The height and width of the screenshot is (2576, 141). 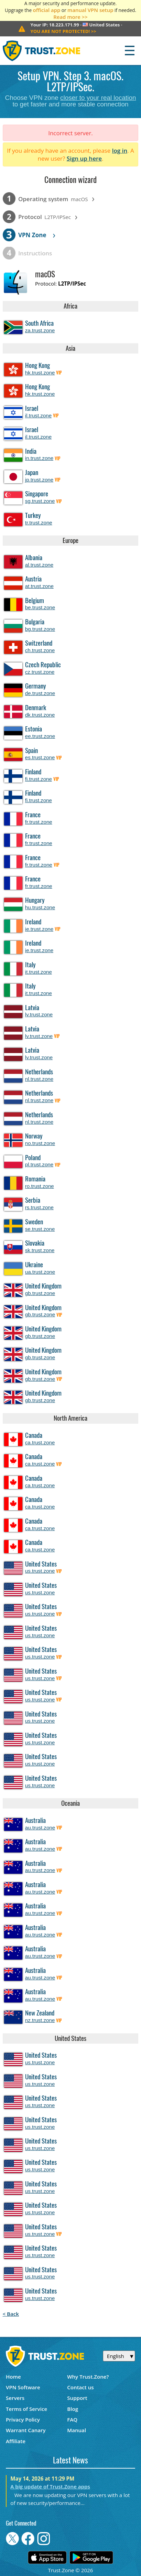 What do you see at coordinates (120, 150) in the screenshot?
I see `log in` at bounding box center [120, 150].